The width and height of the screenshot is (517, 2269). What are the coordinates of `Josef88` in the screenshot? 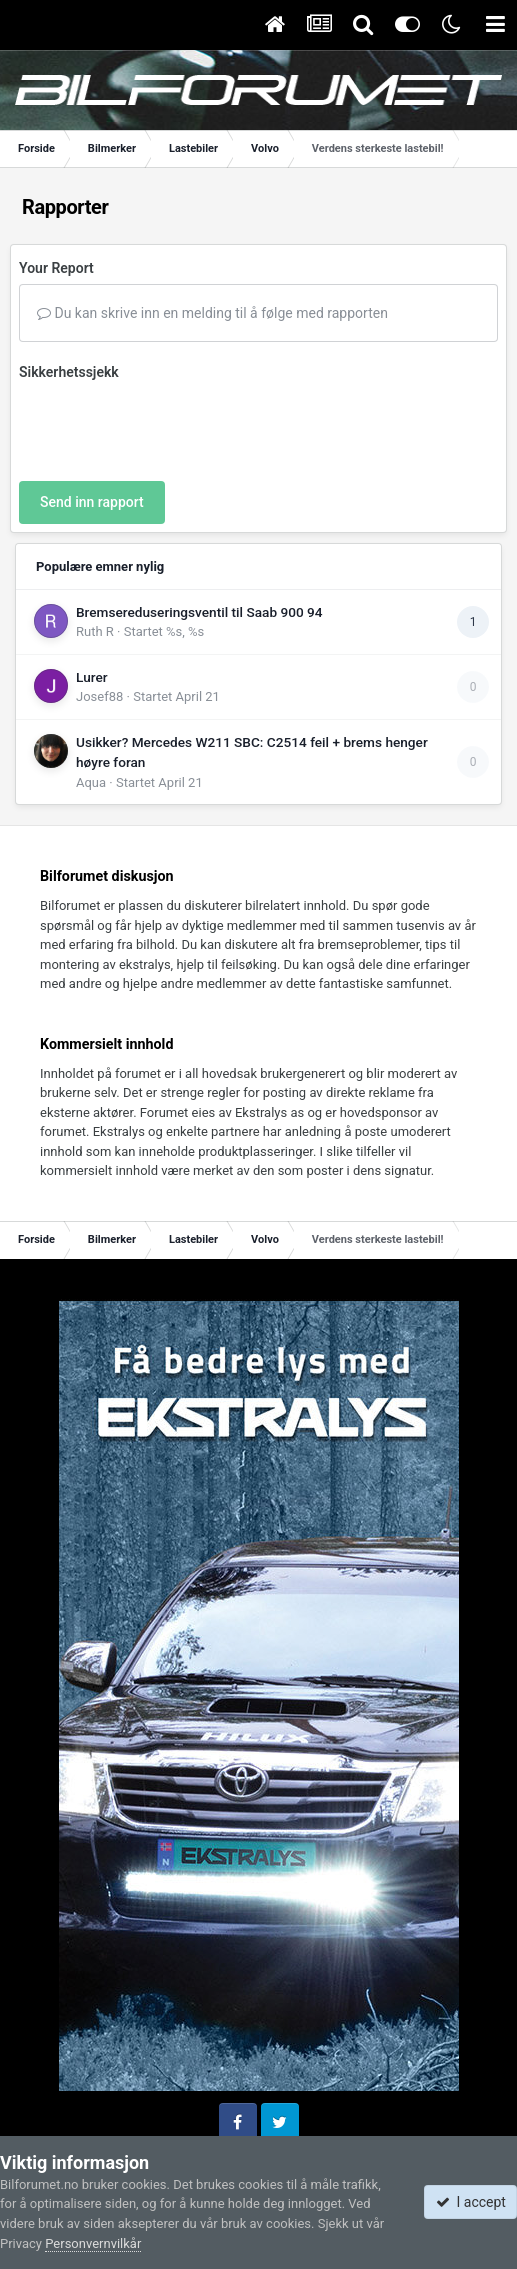 It's located at (99, 696).